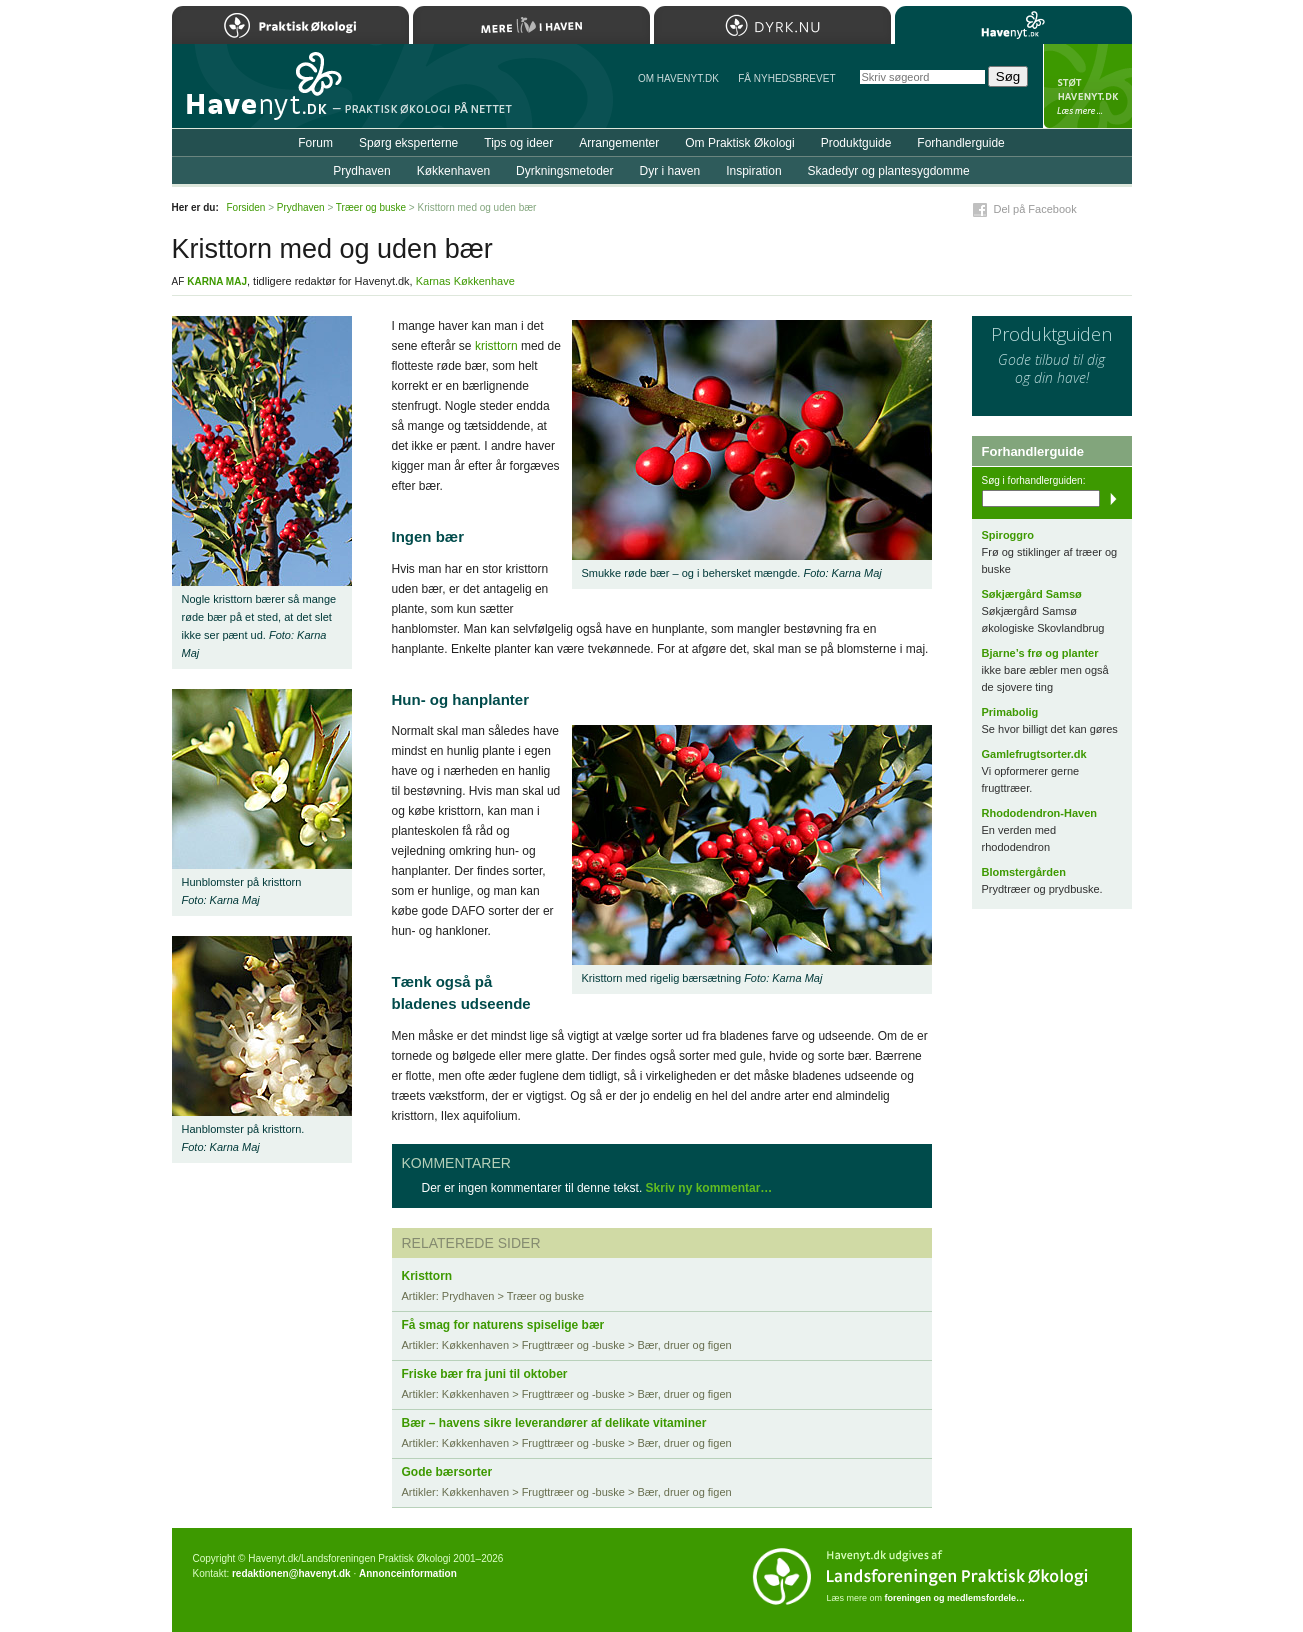  What do you see at coordinates (1032, 594) in the screenshot?
I see `Søkjærgård Samsø` at bounding box center [1032, 594].